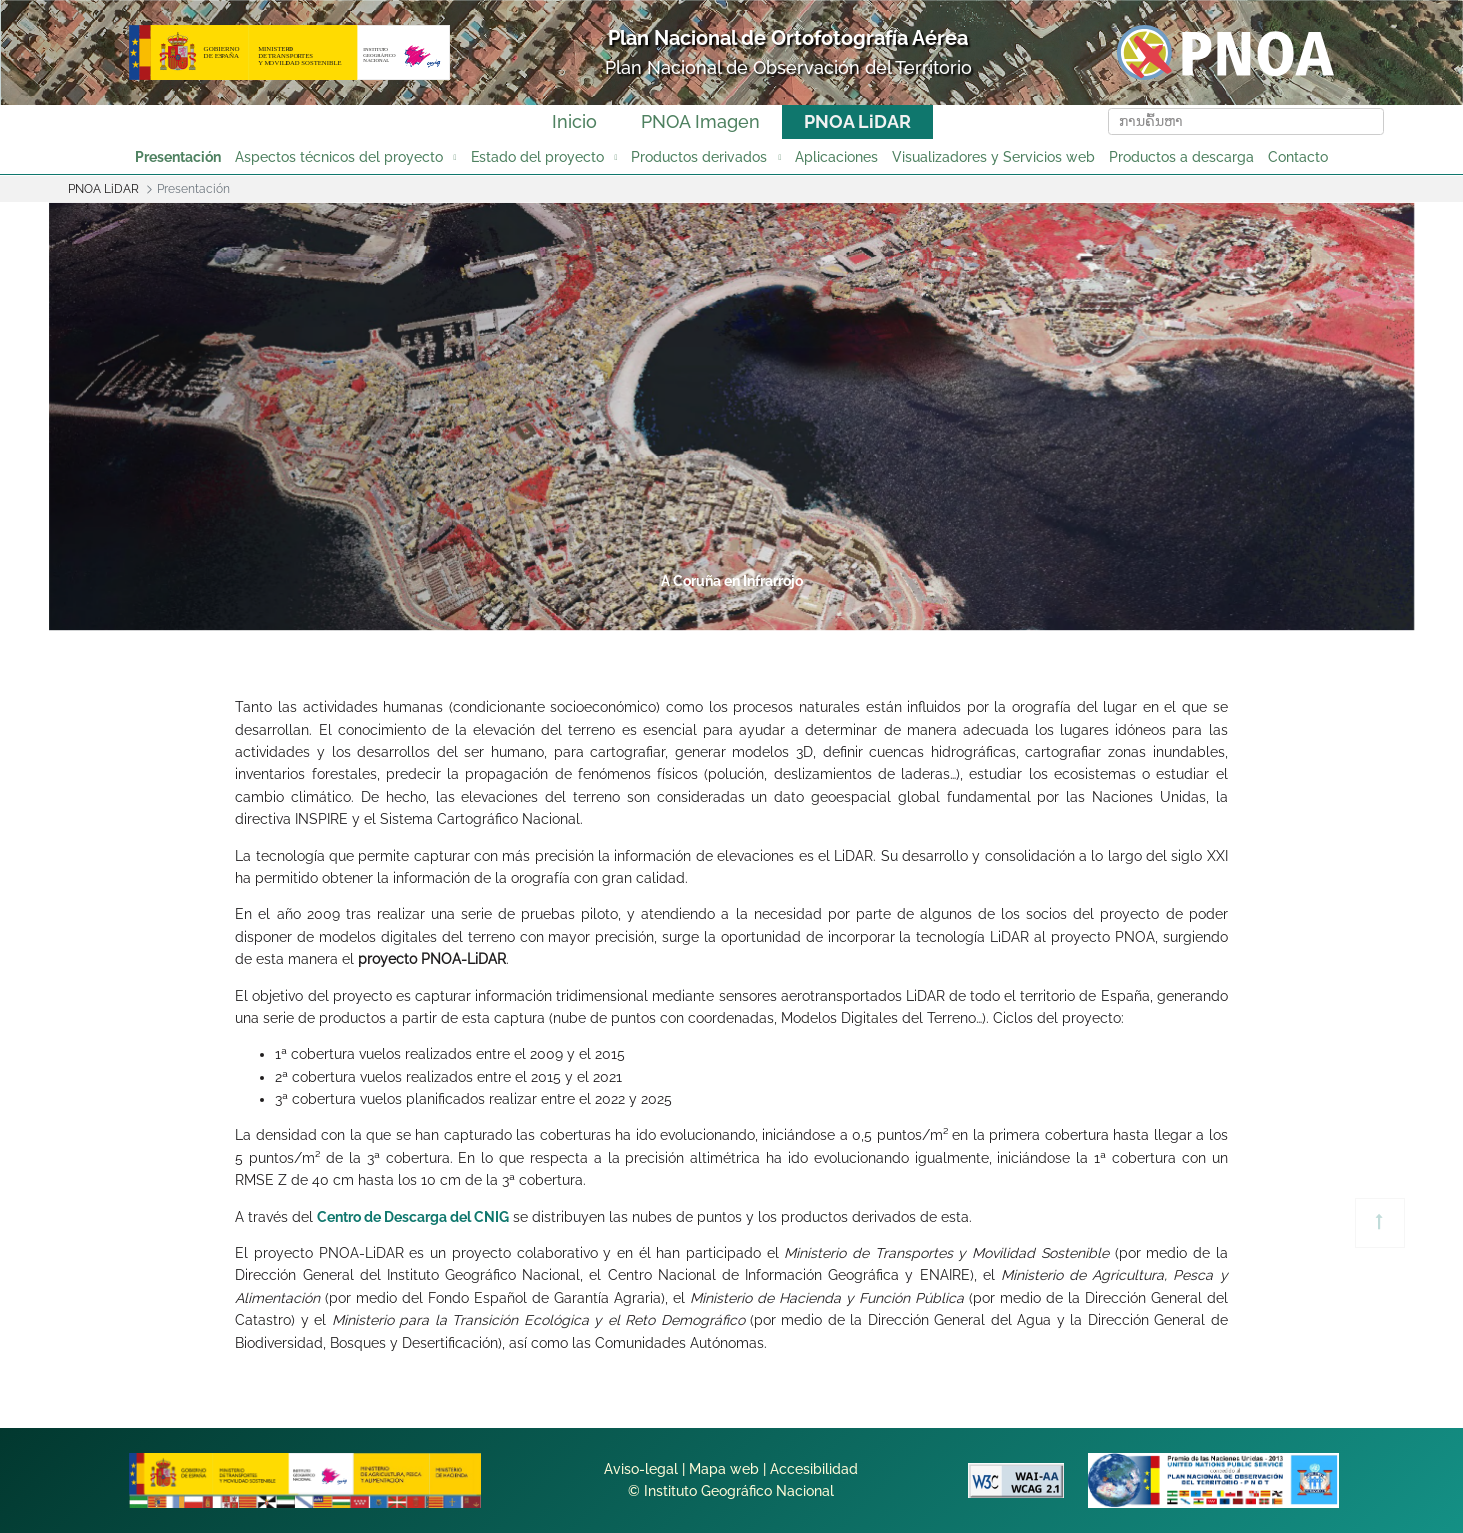 The width and height of the screenshot is (1463, 1533). I want to click on Inicio, so click(574, 121).